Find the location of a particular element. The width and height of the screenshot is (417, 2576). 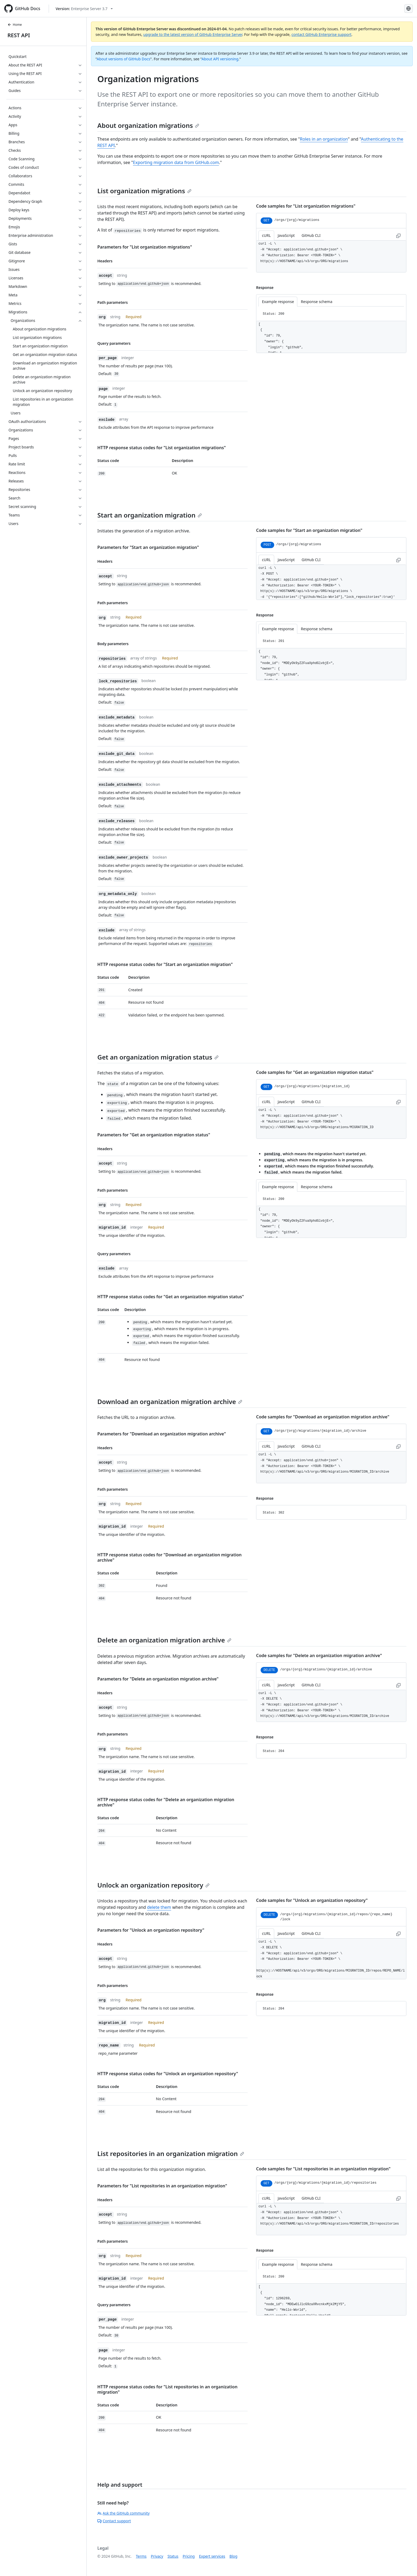

GitHub CLI [tab] is located at coordinates (311, 235).